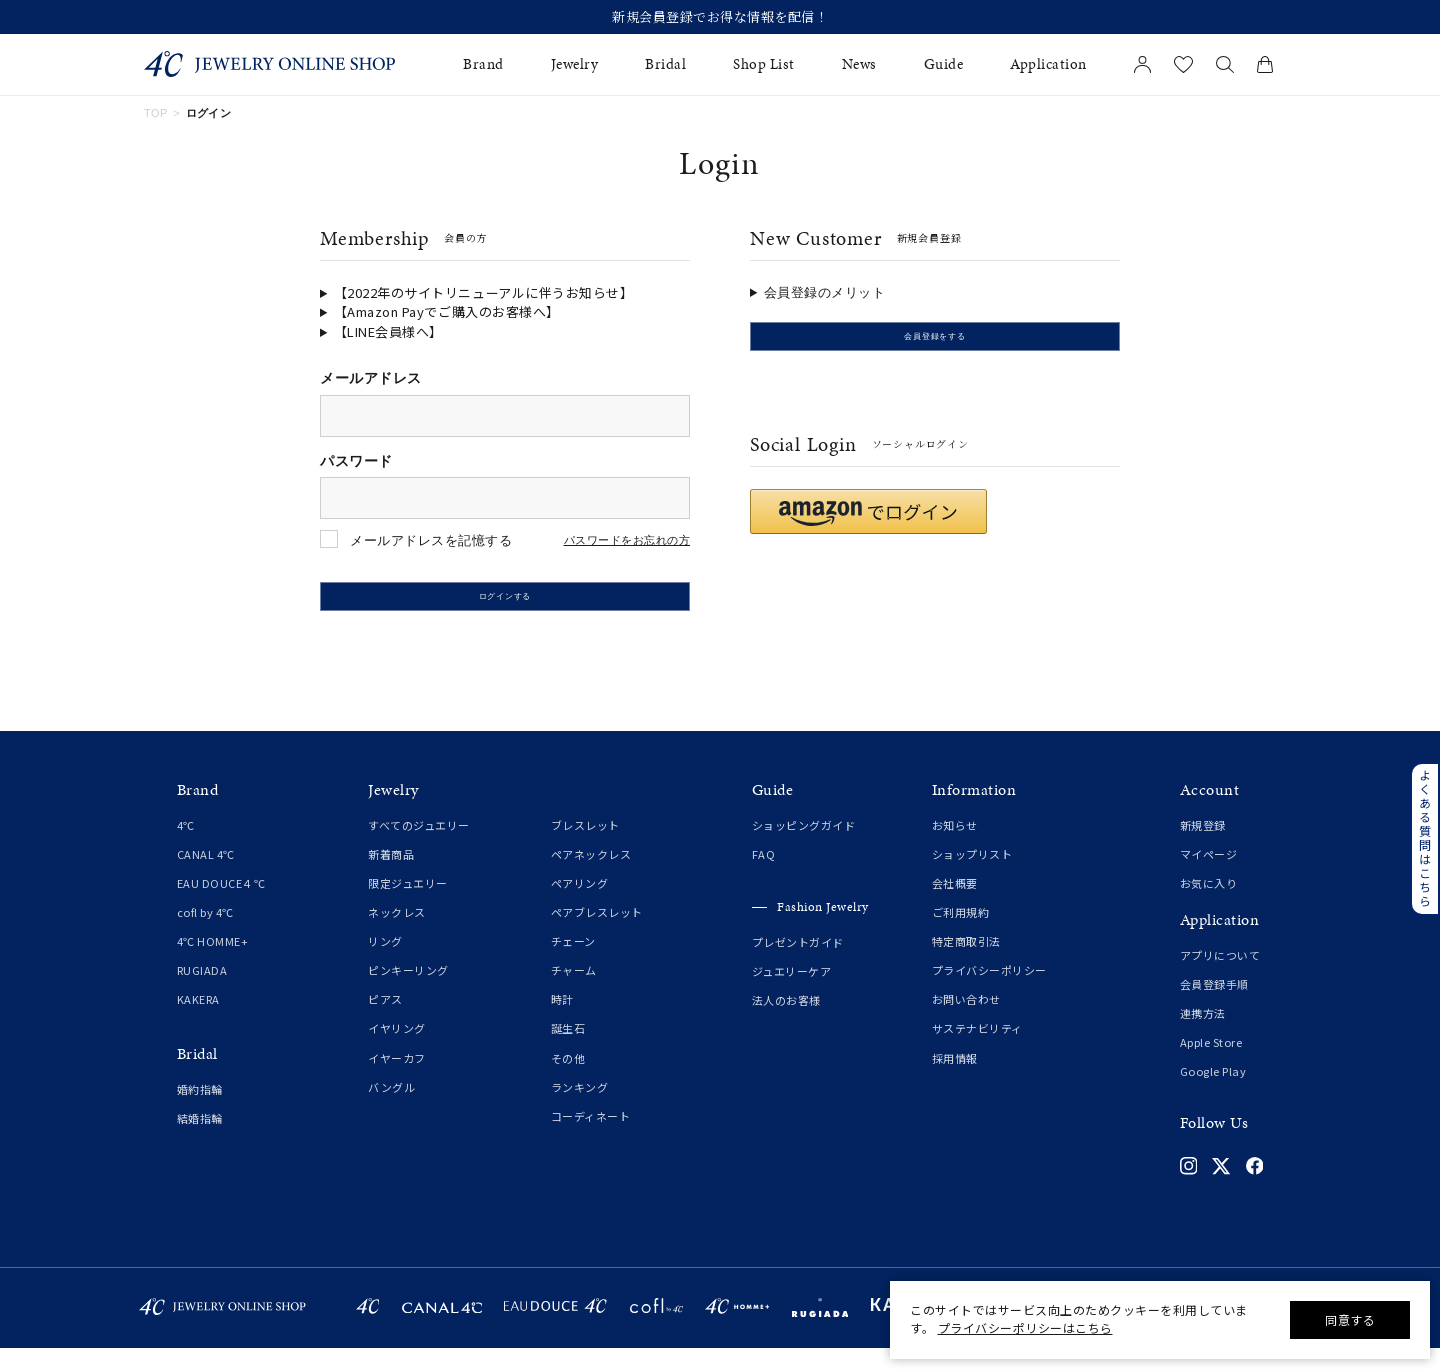  I want to click on ピンキーリング, so click(408, 991).